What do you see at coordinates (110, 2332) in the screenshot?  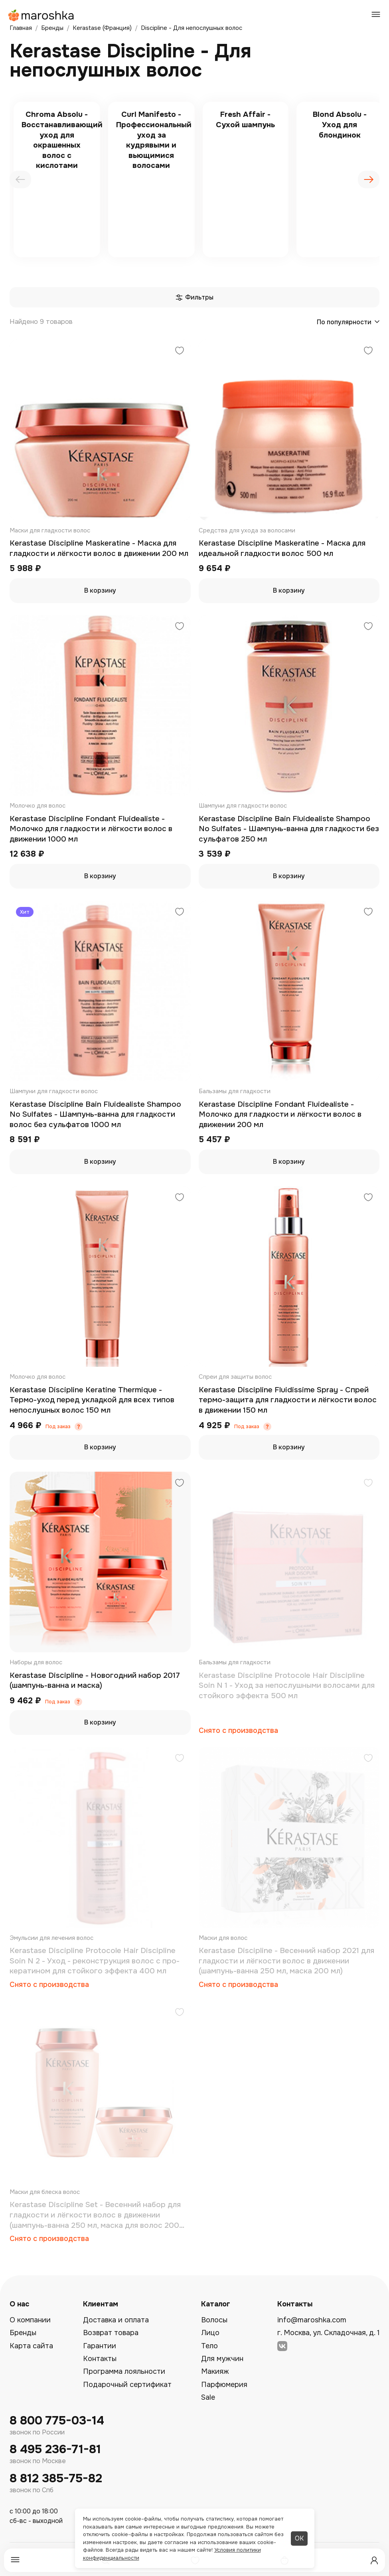 I see `Возврат товара` at bounding box center [110, 2332].